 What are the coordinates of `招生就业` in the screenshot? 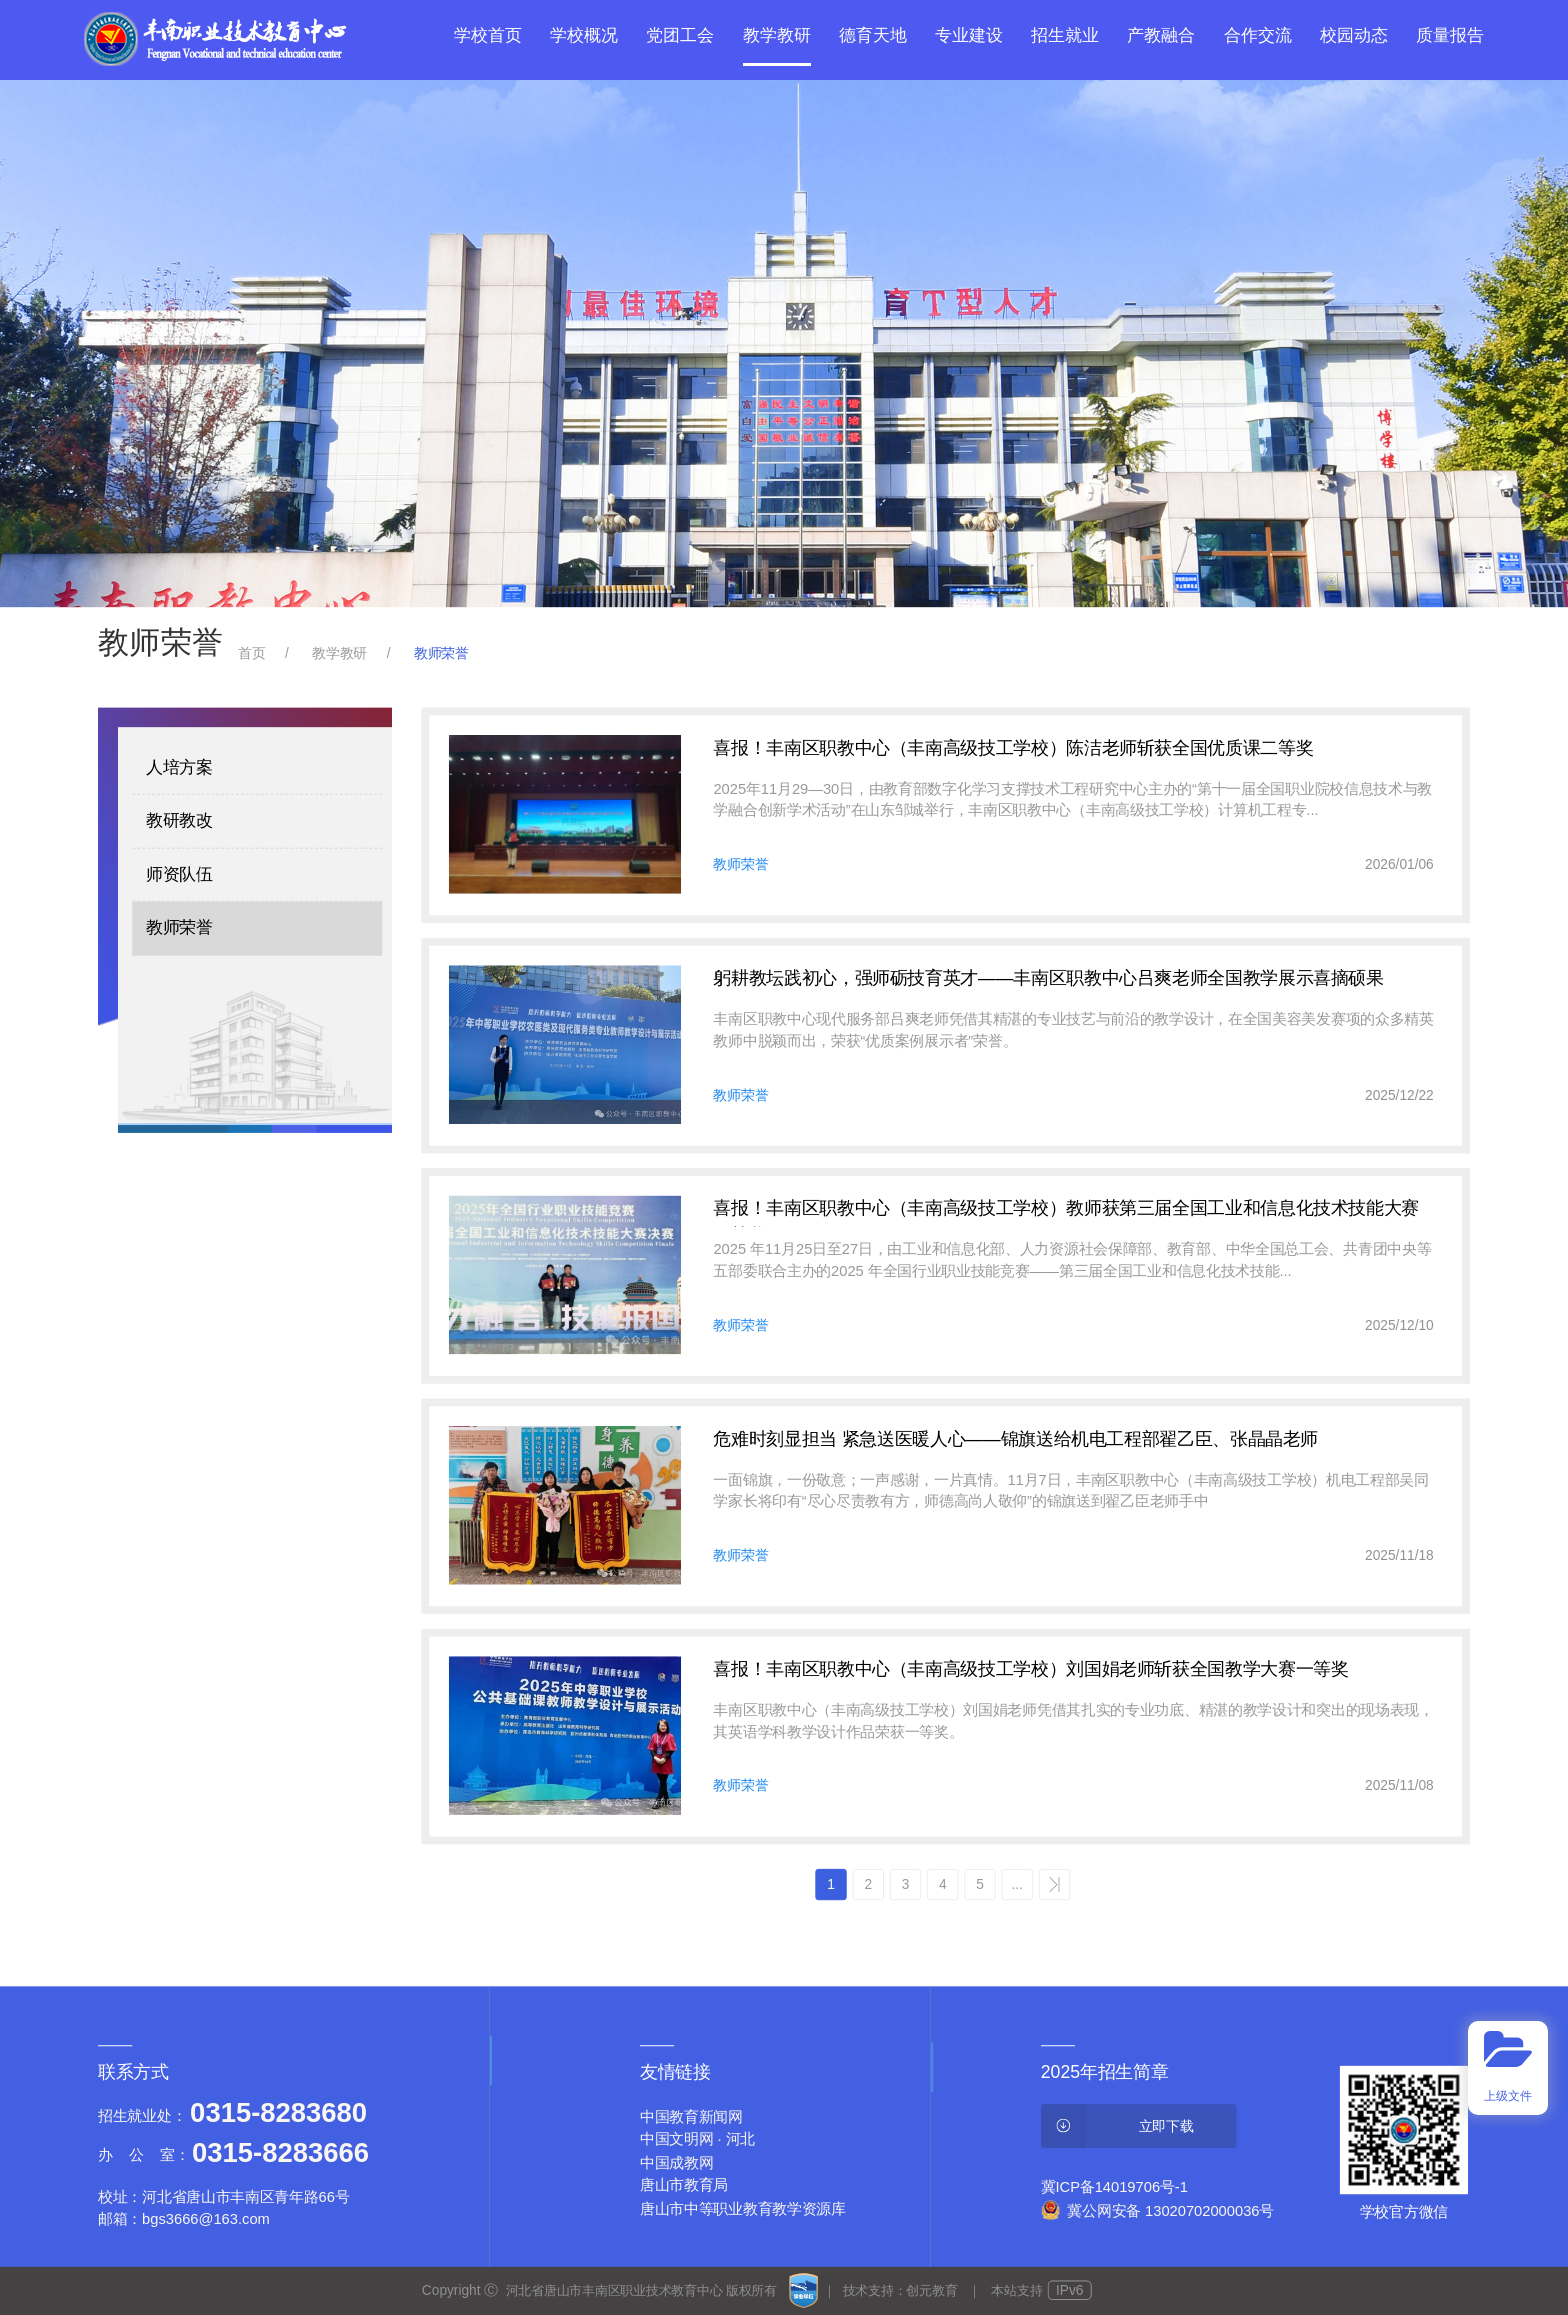 It's located at (1065, 35).